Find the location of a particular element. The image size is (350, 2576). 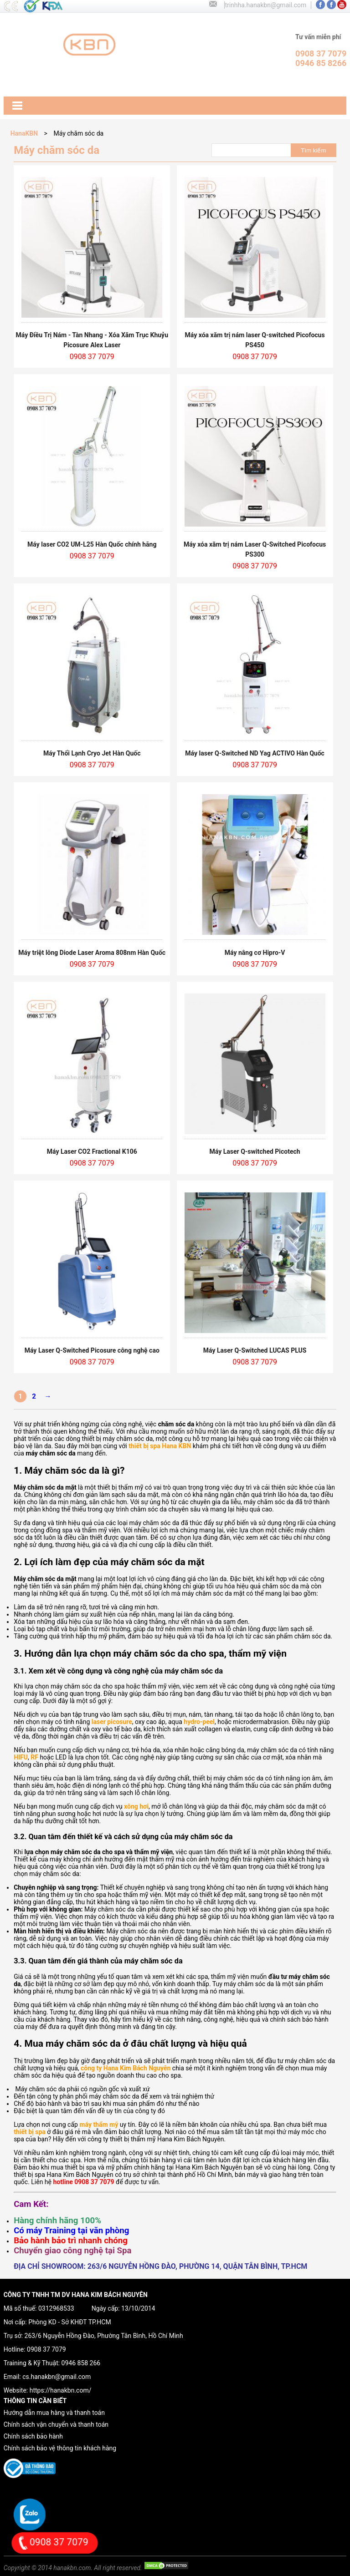

thiết bị spa Hana KBN is located at coordinates (160, 1446).